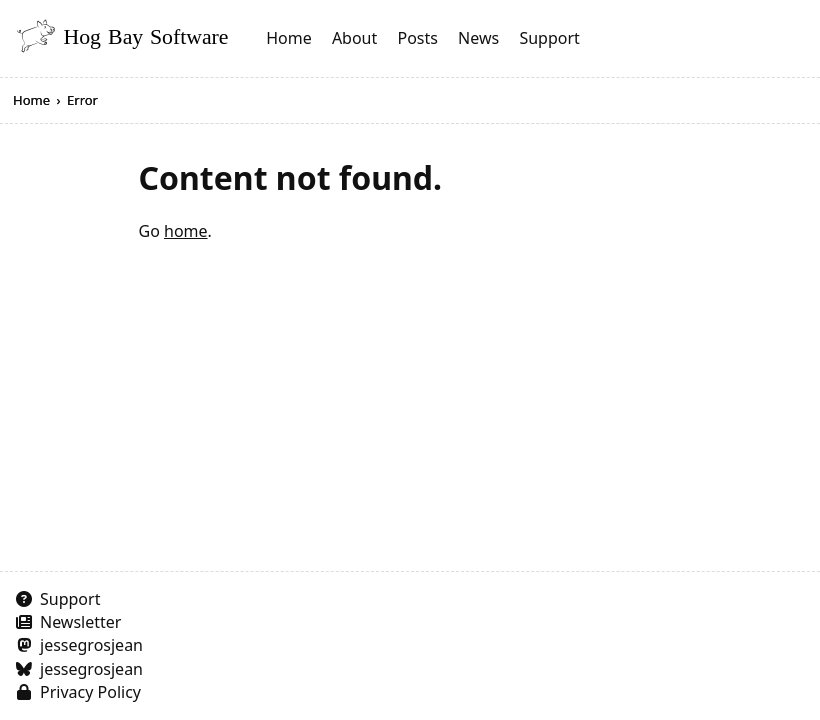 This screenshot has height=720, width=820. Describe the element at coordinates (354, 38) in the screenshot. I see `About` at that location.